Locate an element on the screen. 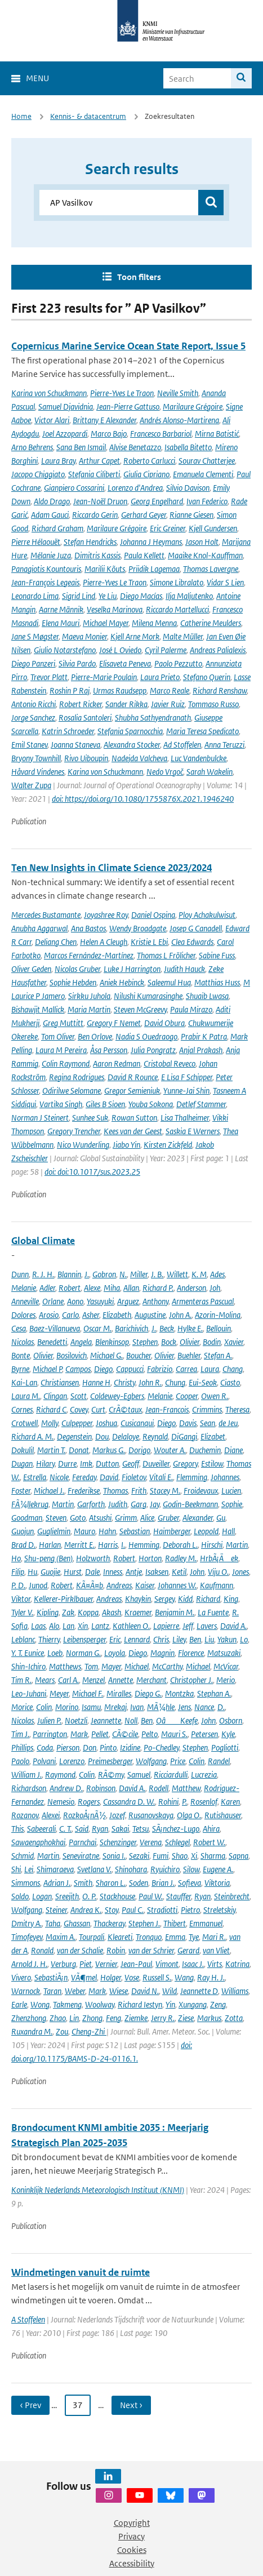  Schmid is located at coordinates (22, 1855).